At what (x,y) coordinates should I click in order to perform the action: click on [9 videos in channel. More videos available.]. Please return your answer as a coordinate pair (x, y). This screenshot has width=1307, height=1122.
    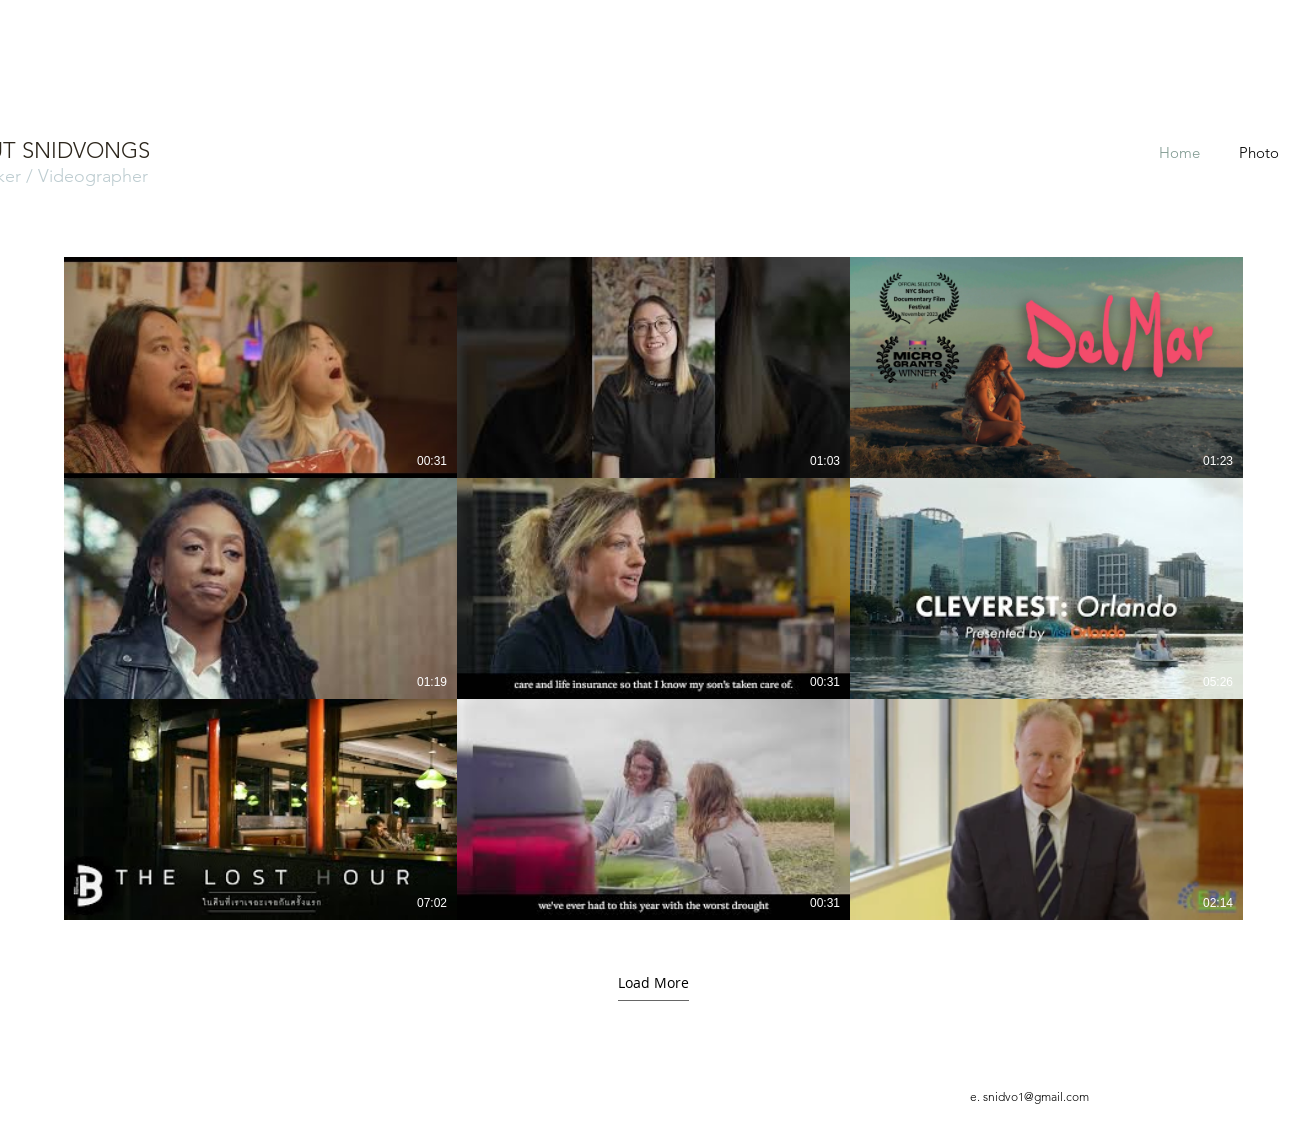
    Looking at the image, I should click on (653, 588).